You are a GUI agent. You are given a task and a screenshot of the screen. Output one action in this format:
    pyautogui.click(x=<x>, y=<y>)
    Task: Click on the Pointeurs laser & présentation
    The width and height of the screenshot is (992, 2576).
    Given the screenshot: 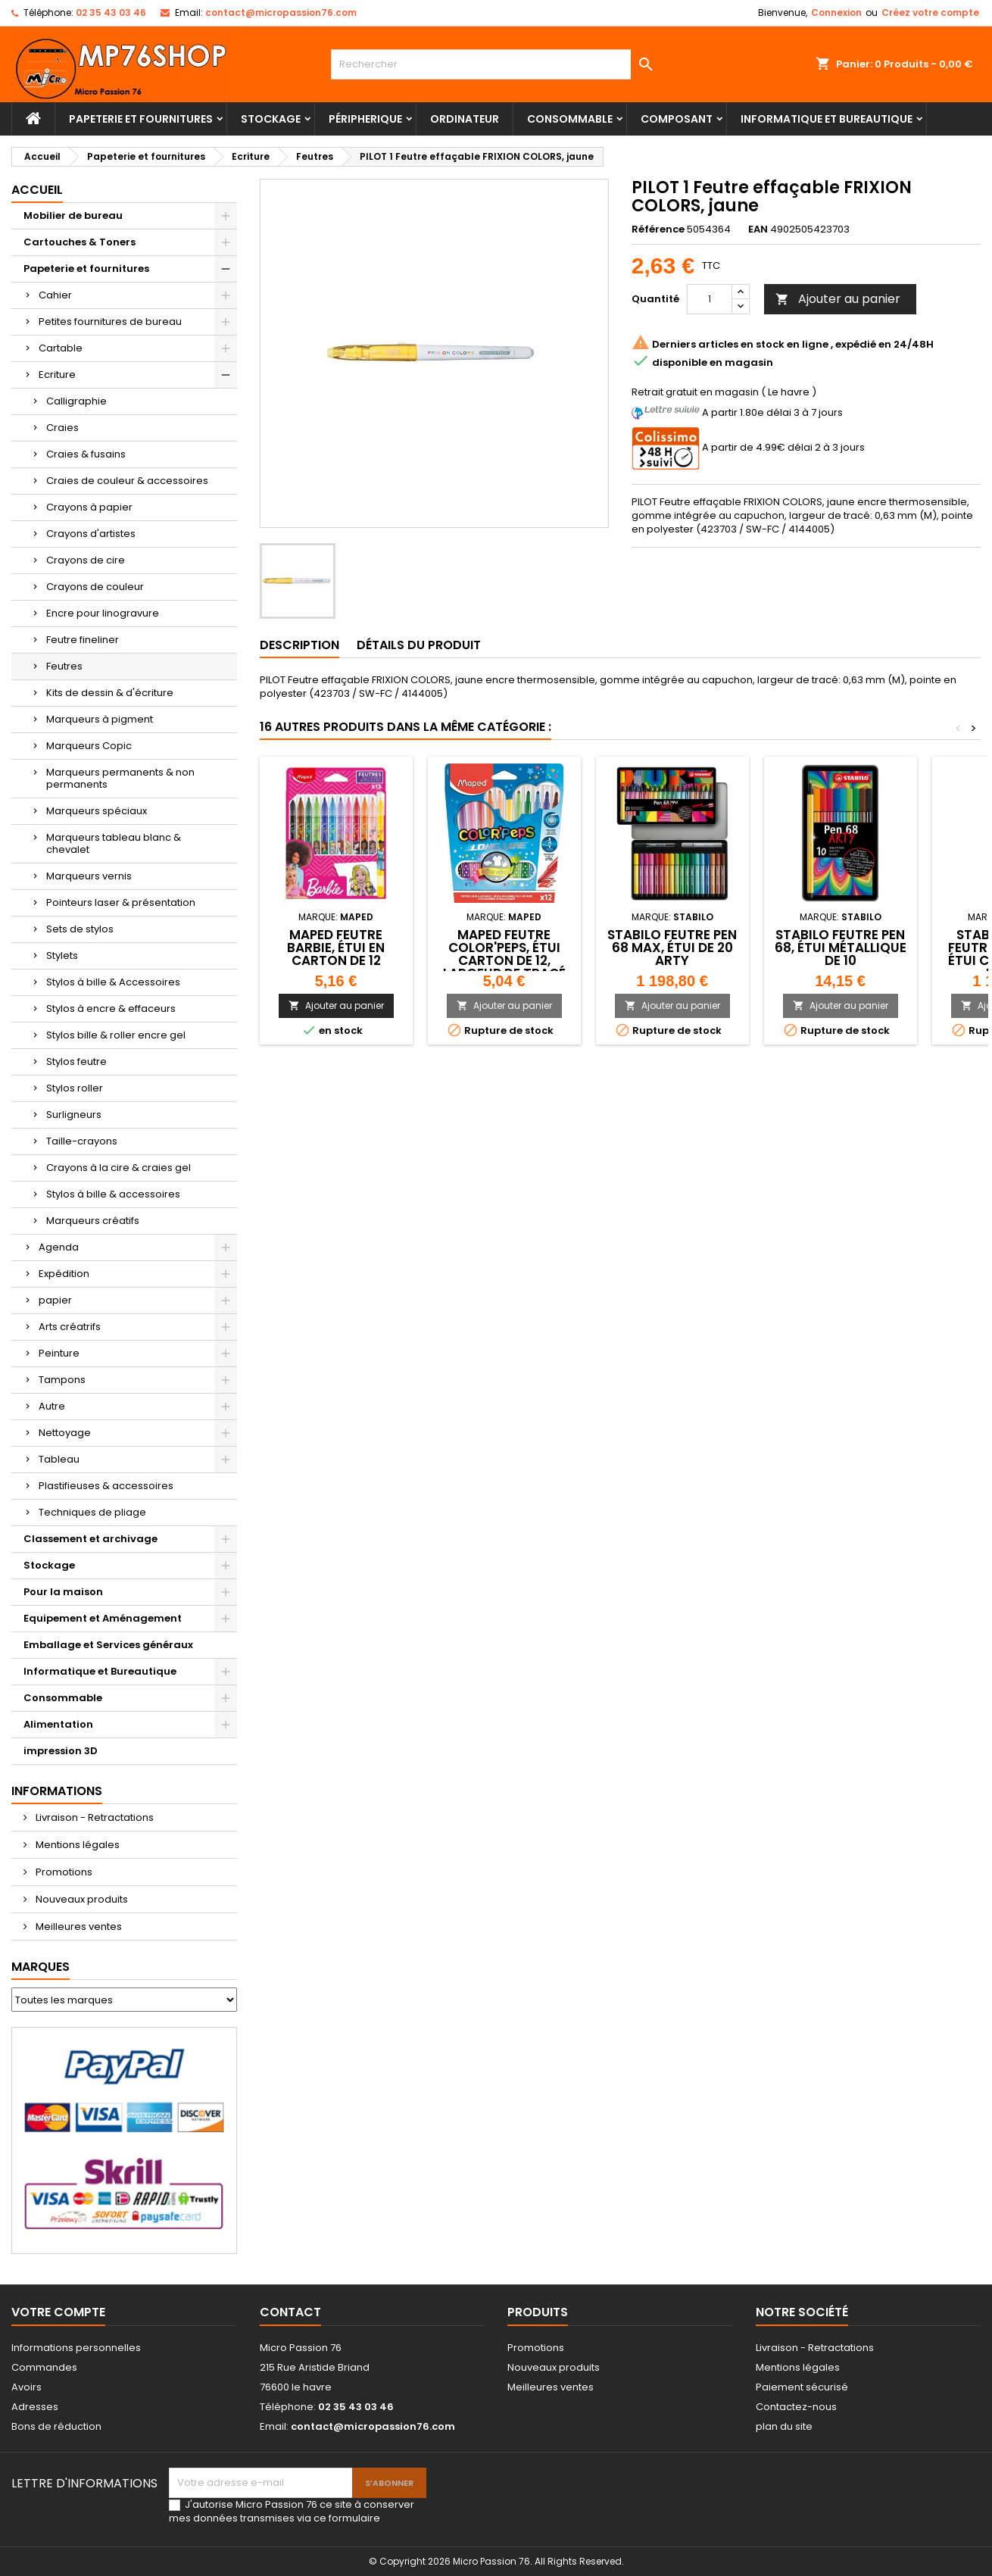 What is the action you would take?
    pyautogui.click(x=120, y=902)
    